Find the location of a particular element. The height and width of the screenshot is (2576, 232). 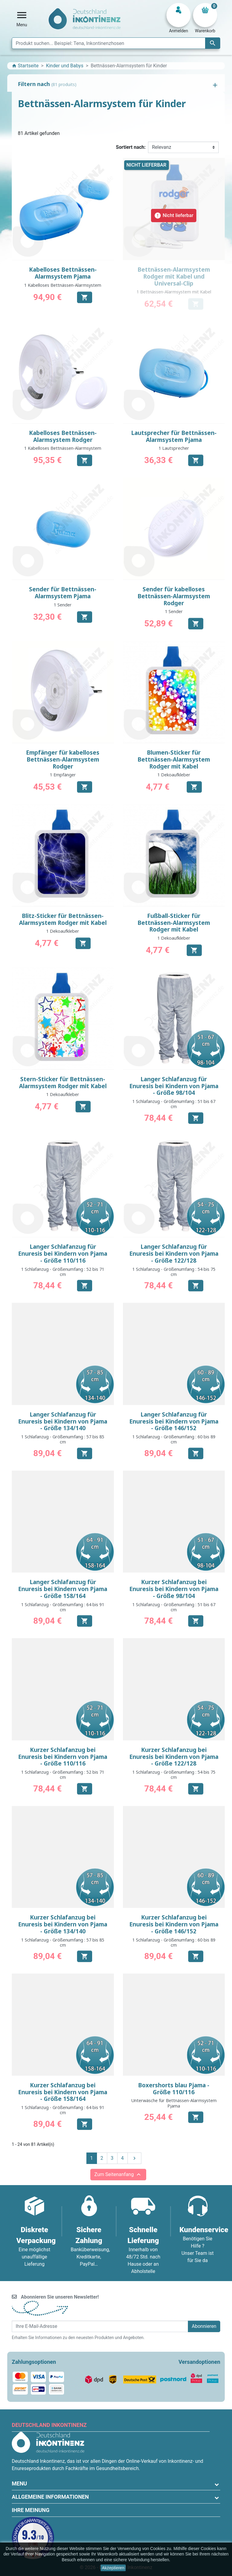

Langer Schlafanzug für Enuresis bei Kindern von Pjama - Größe 134/140 is located at coordinates (62, 1421).